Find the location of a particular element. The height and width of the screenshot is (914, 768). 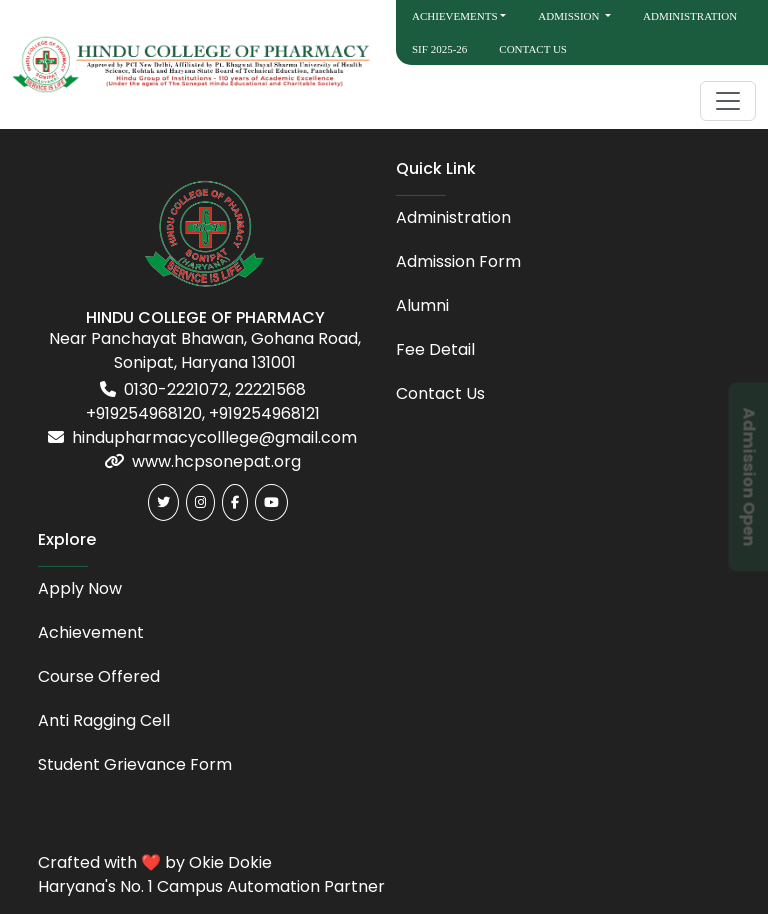

[Youtube] is located at coordinates (271, 502).